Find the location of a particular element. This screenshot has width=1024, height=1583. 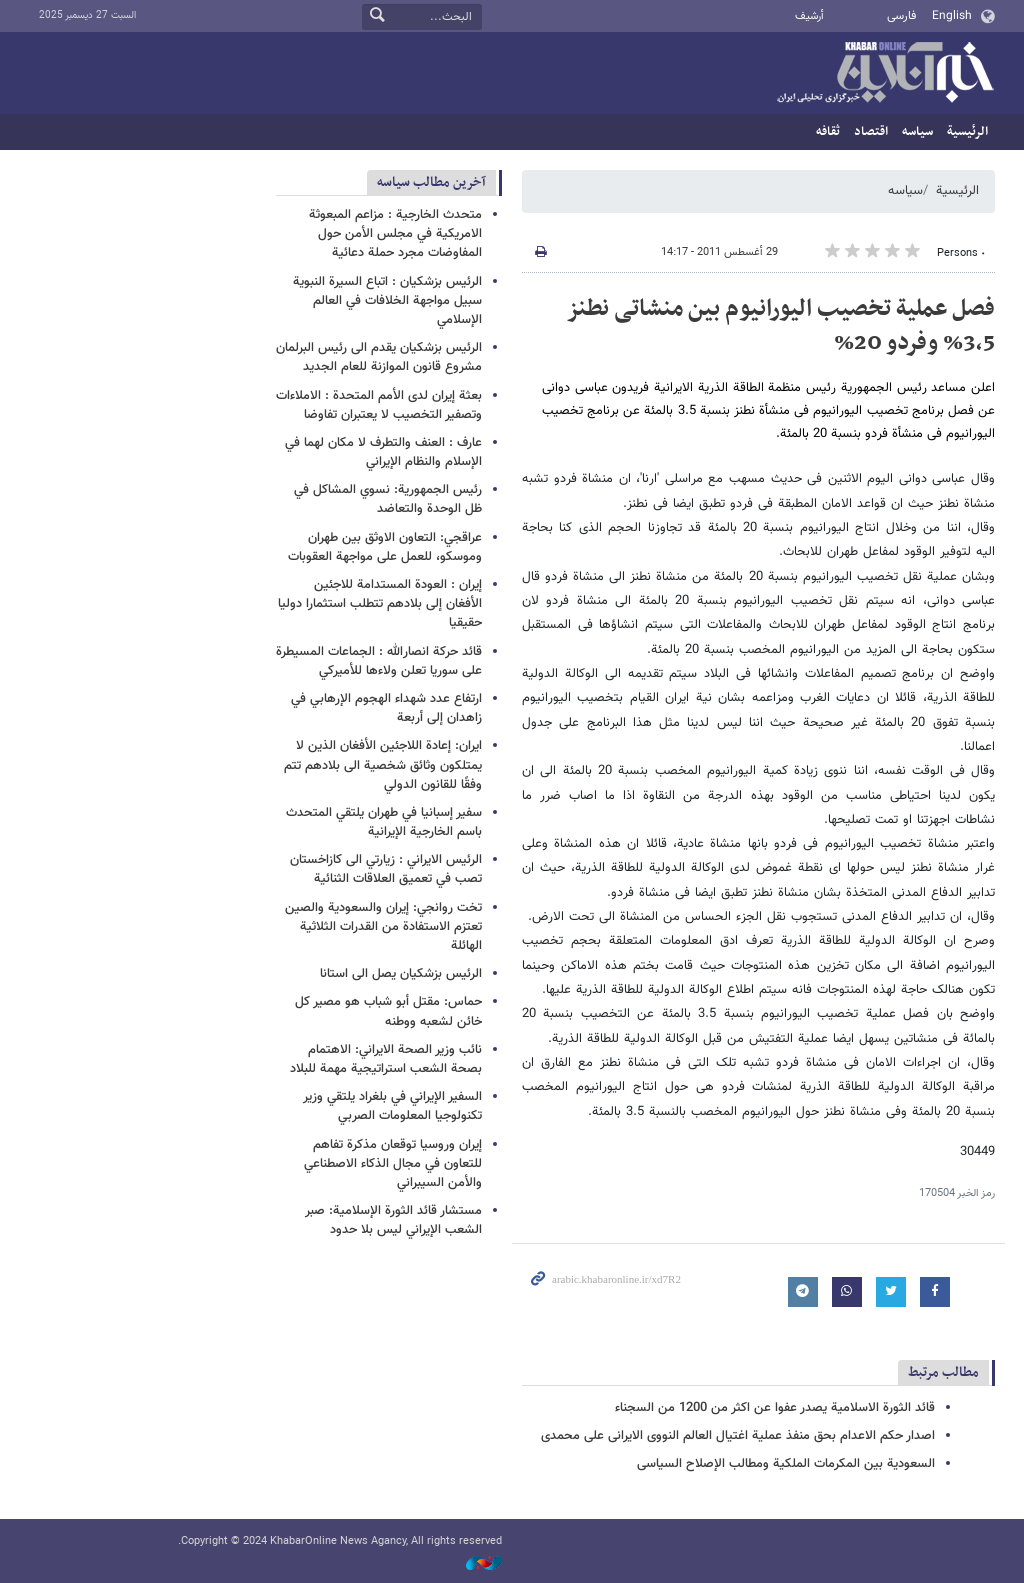

مستشار قائد الثورة الإسلامية: صبر الشعب الإيراني ليس بلا حدود is located at coordinates (393, 1220).